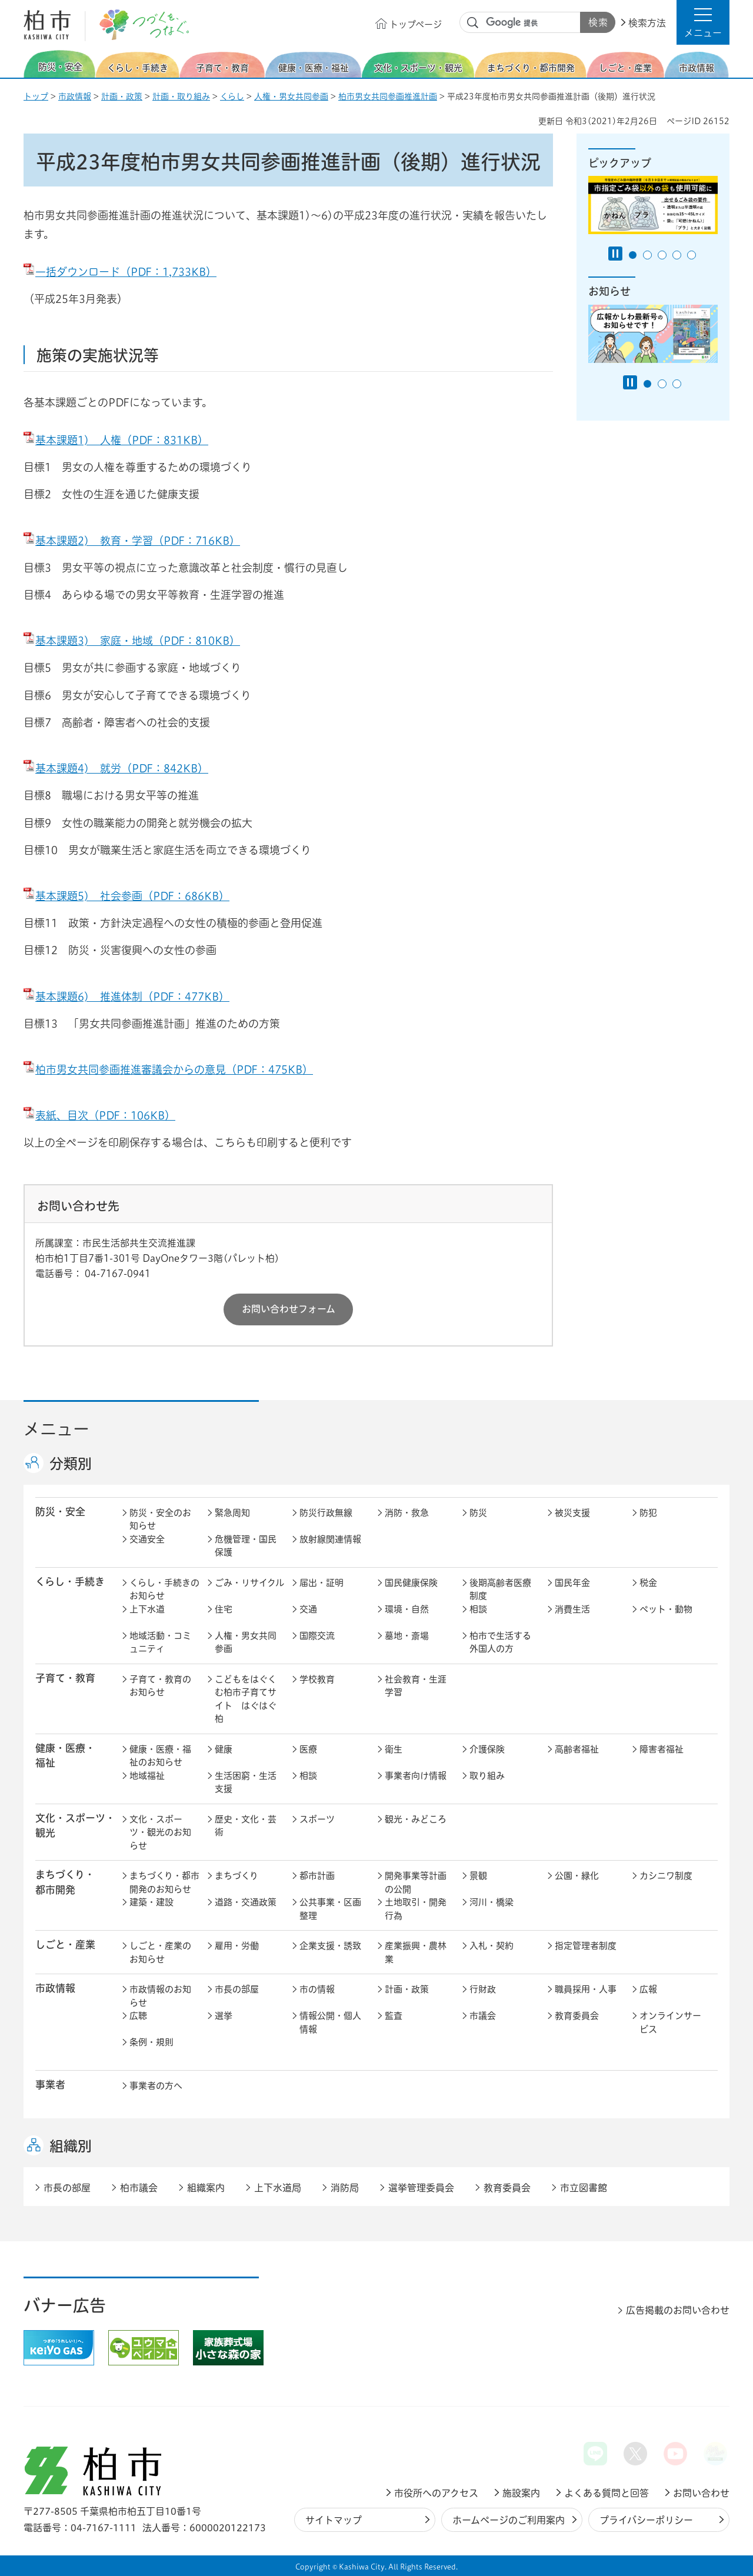 This screenshot has height=2576, width=753. What do you see at coordinates (387, 96) in the screenshot?
I see `柏市男女共同参画推進計画` at bounding box center [387, 96].